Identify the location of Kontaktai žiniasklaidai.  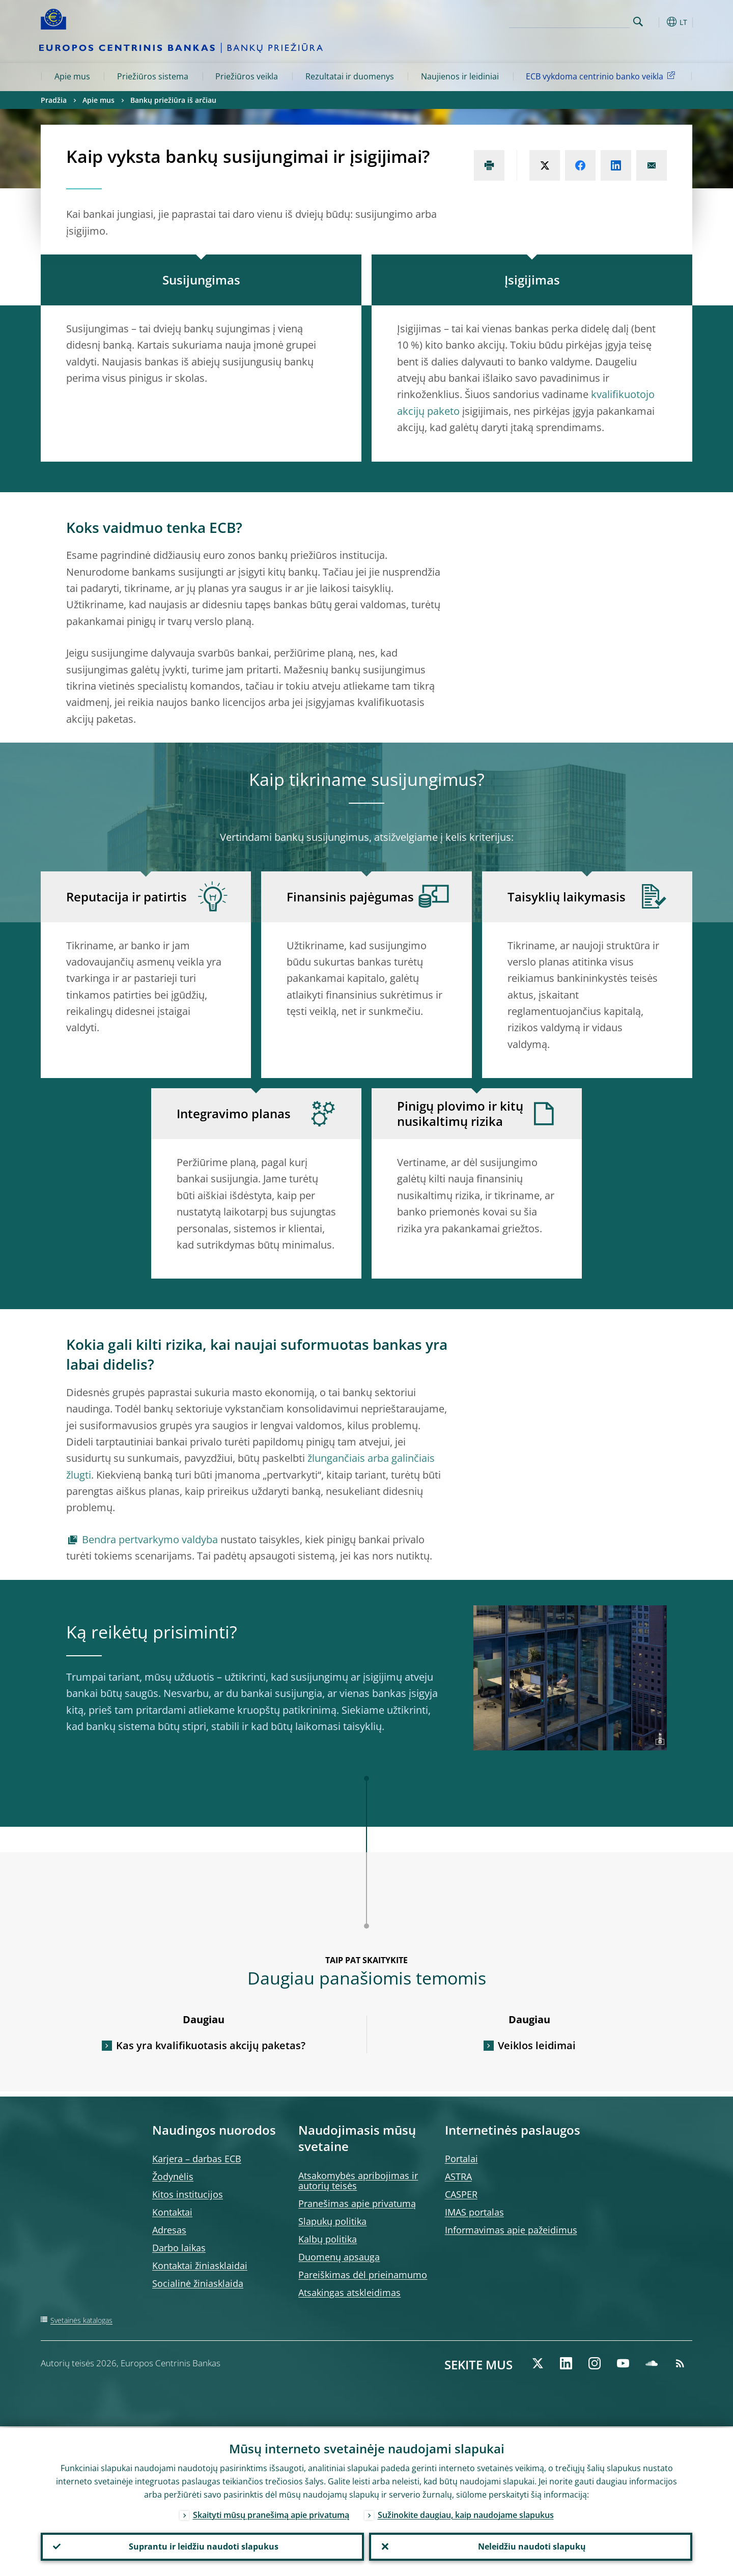
(199, 2265).